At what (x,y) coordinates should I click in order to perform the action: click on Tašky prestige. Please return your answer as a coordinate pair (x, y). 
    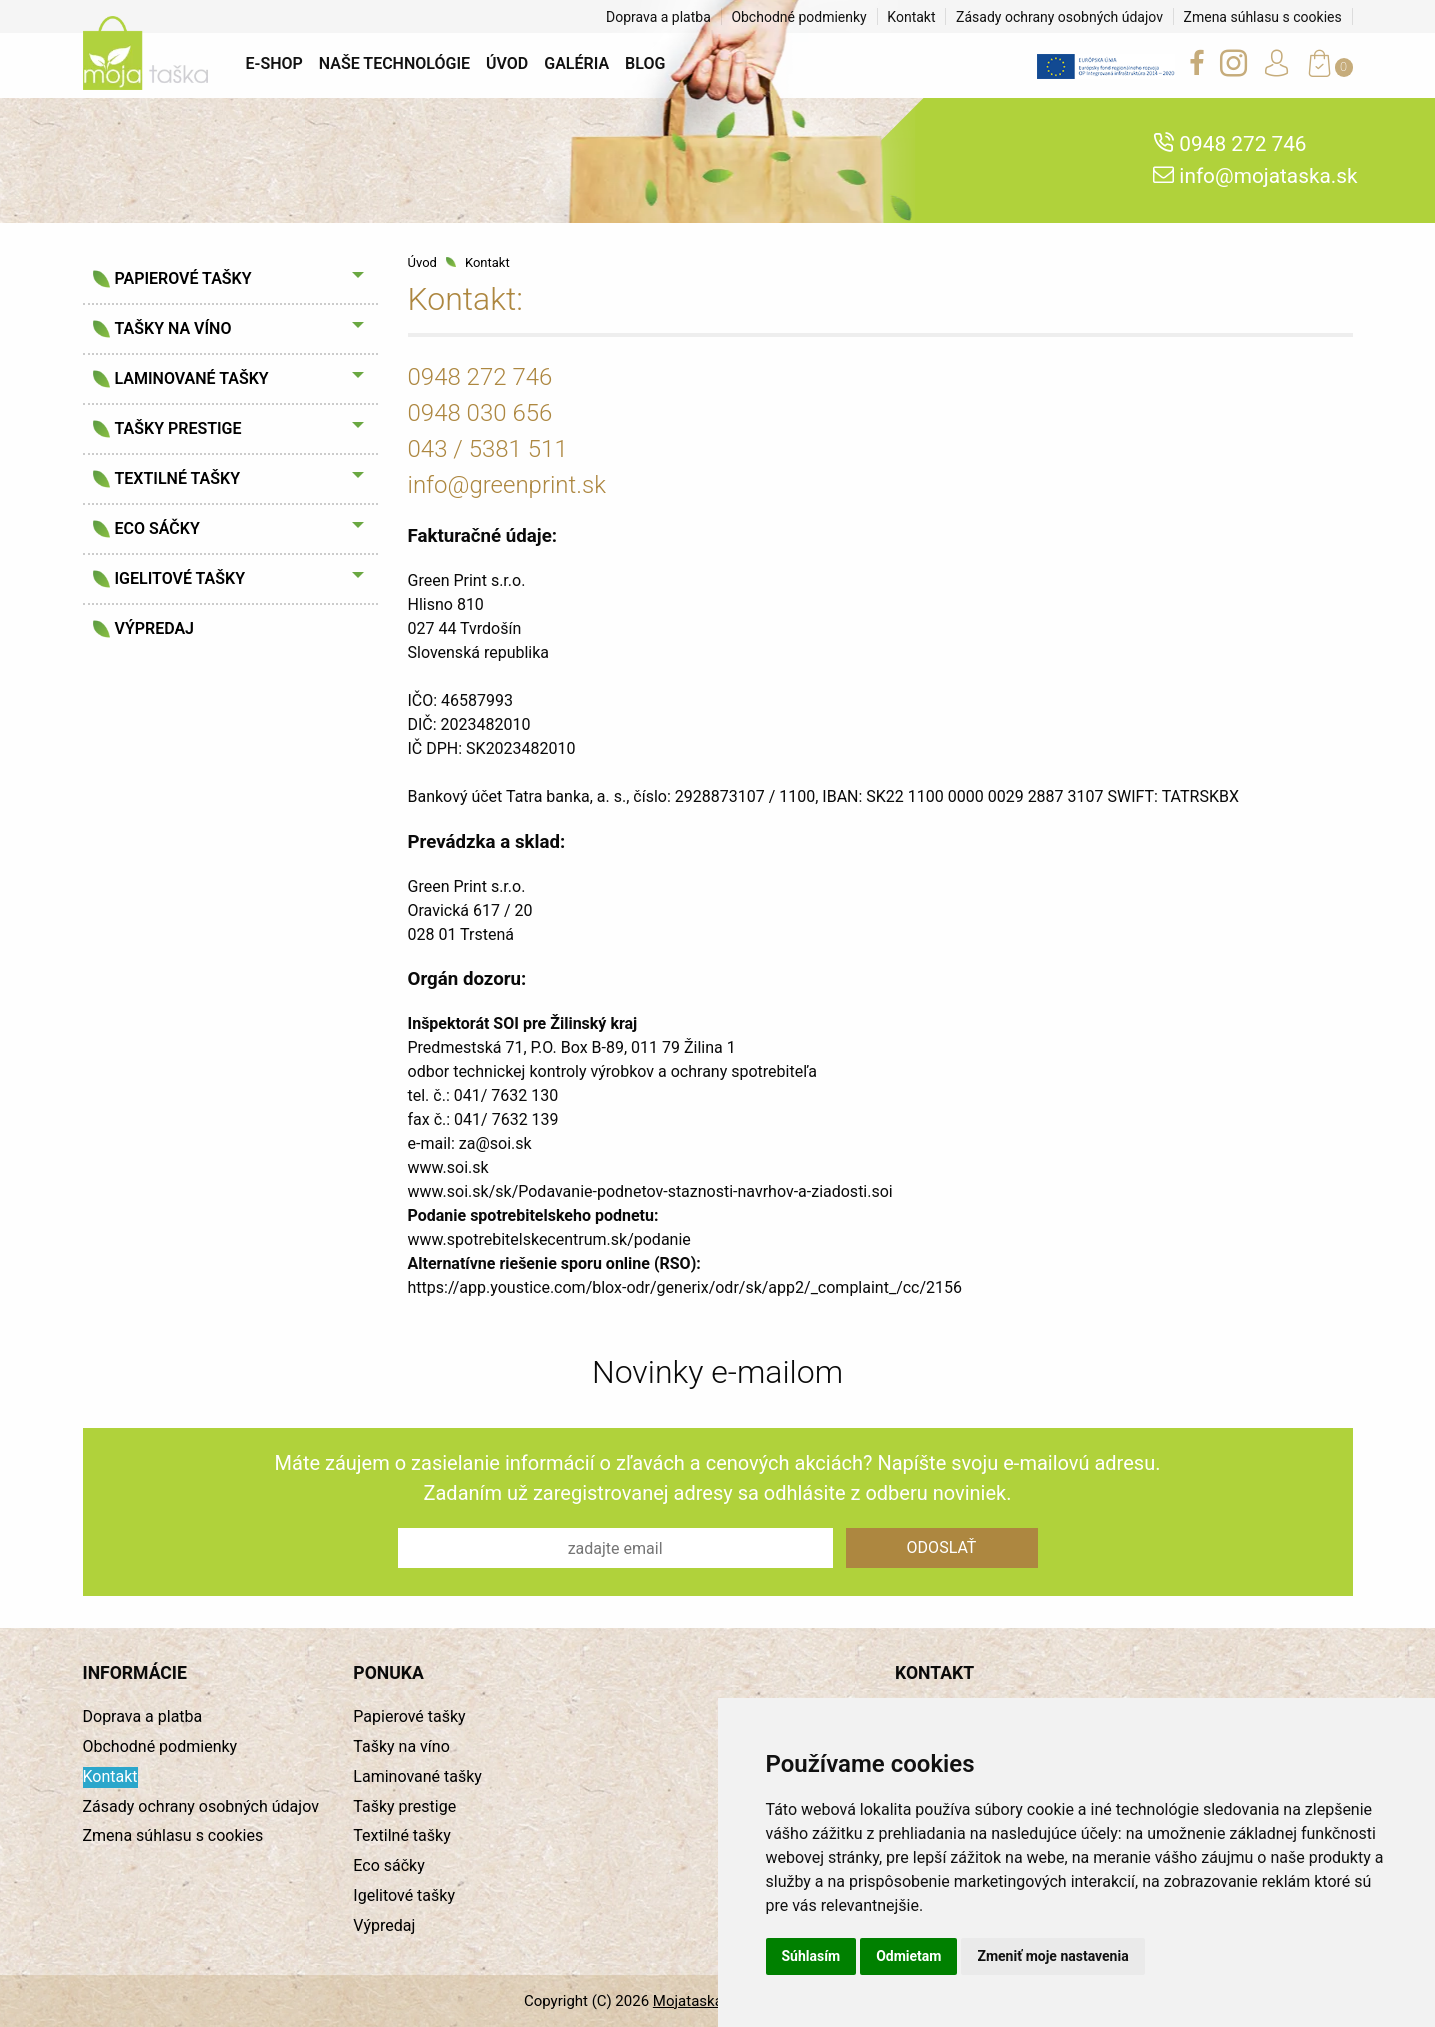
    Looking at the image, I should click on (178, 428).